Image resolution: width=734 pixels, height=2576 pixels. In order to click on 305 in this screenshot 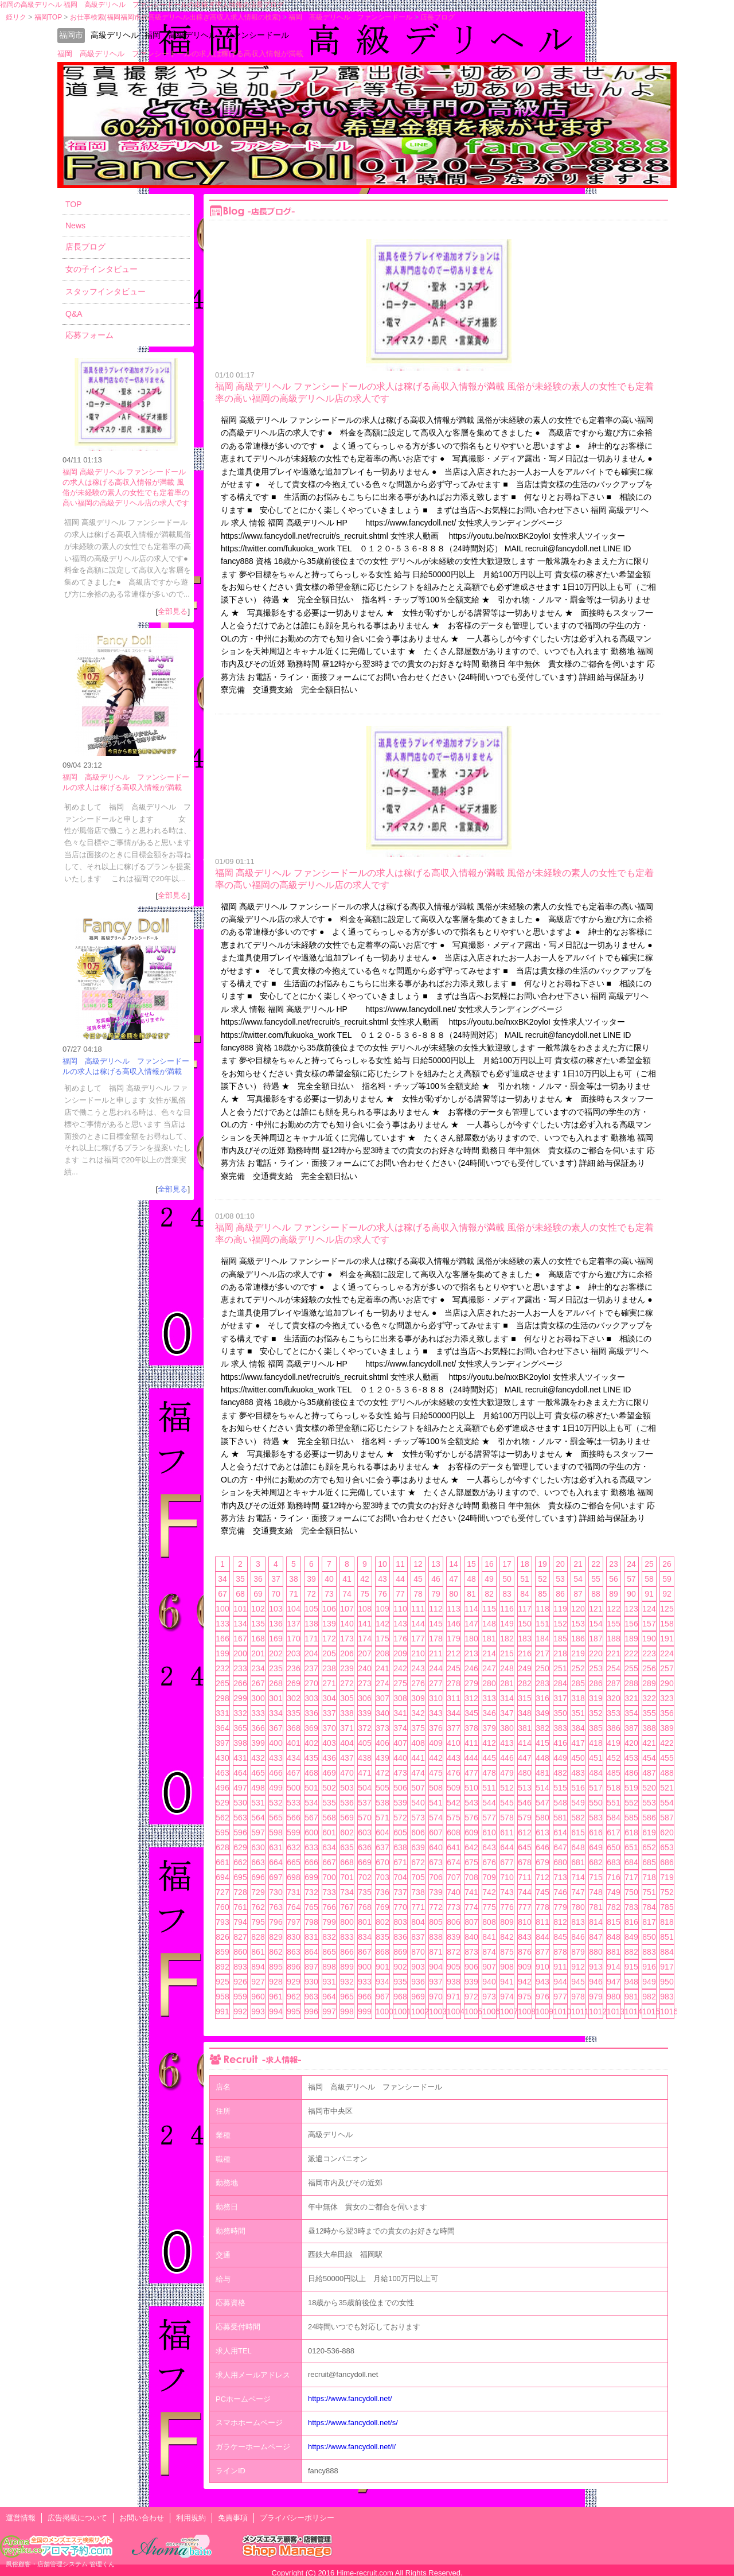, I will do `click(346, 1698)`.